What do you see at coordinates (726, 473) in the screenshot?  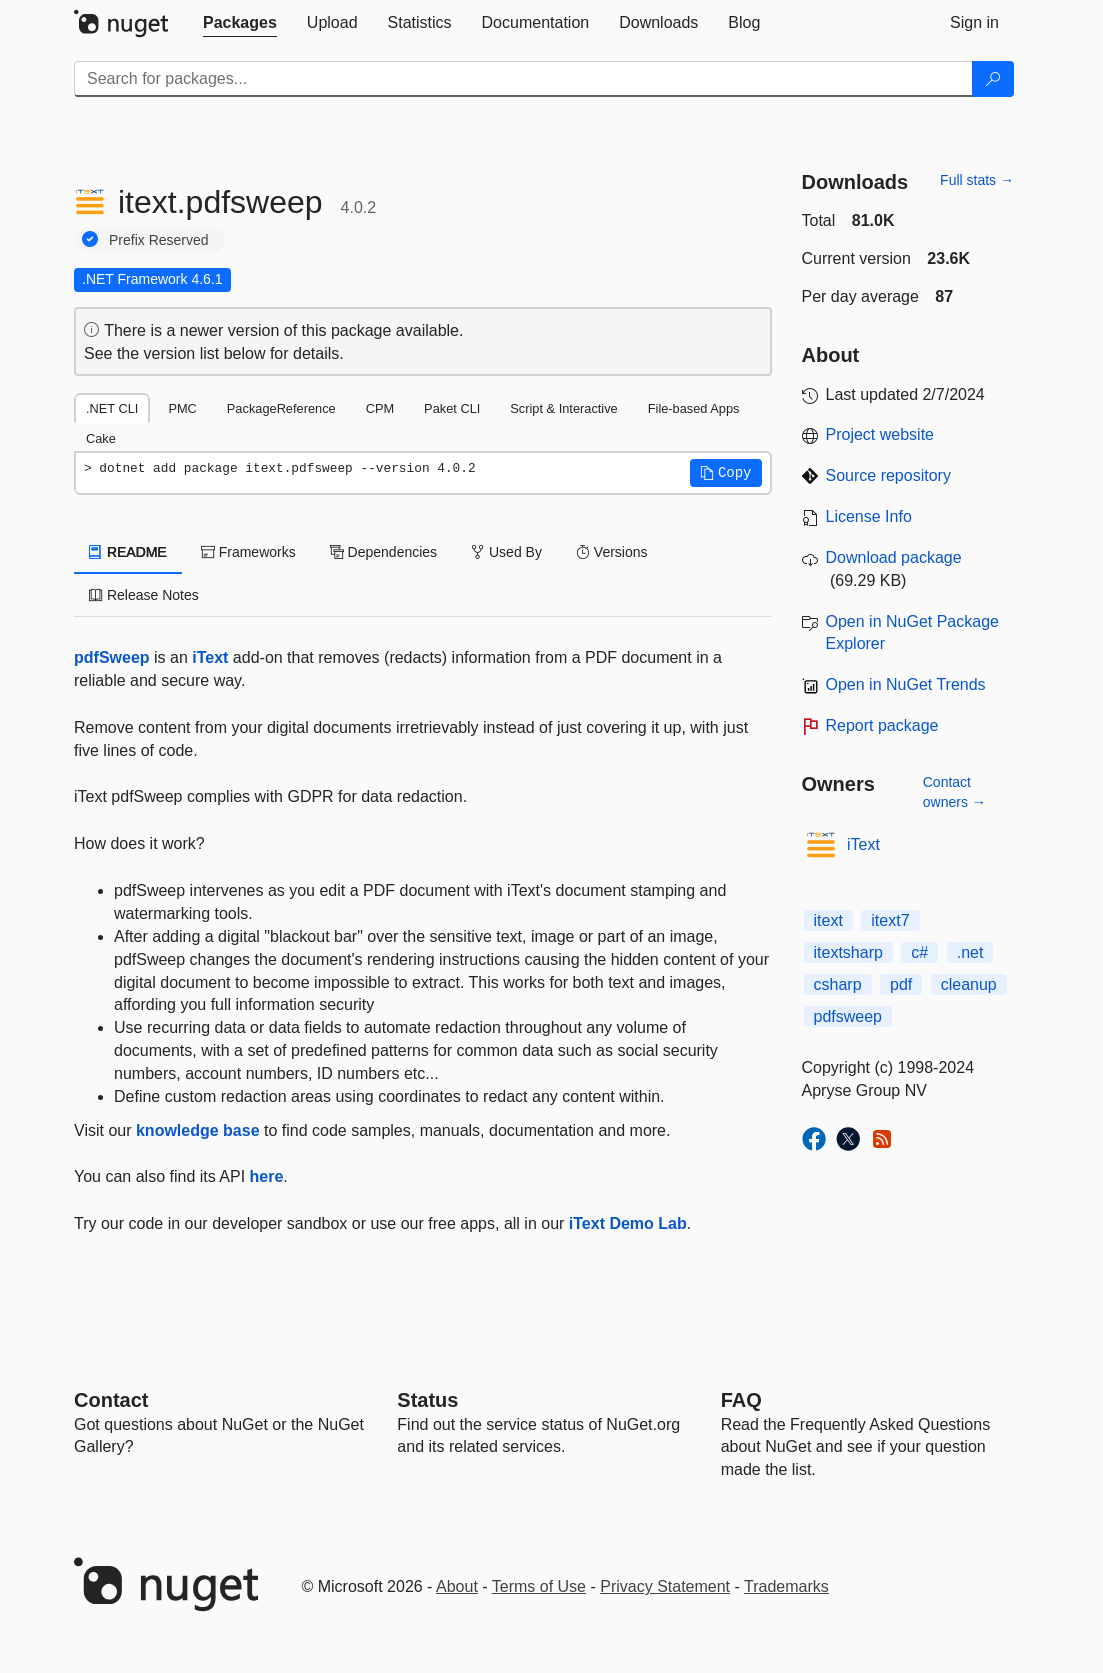 I see `[button]` at bounding box center [726, 473].